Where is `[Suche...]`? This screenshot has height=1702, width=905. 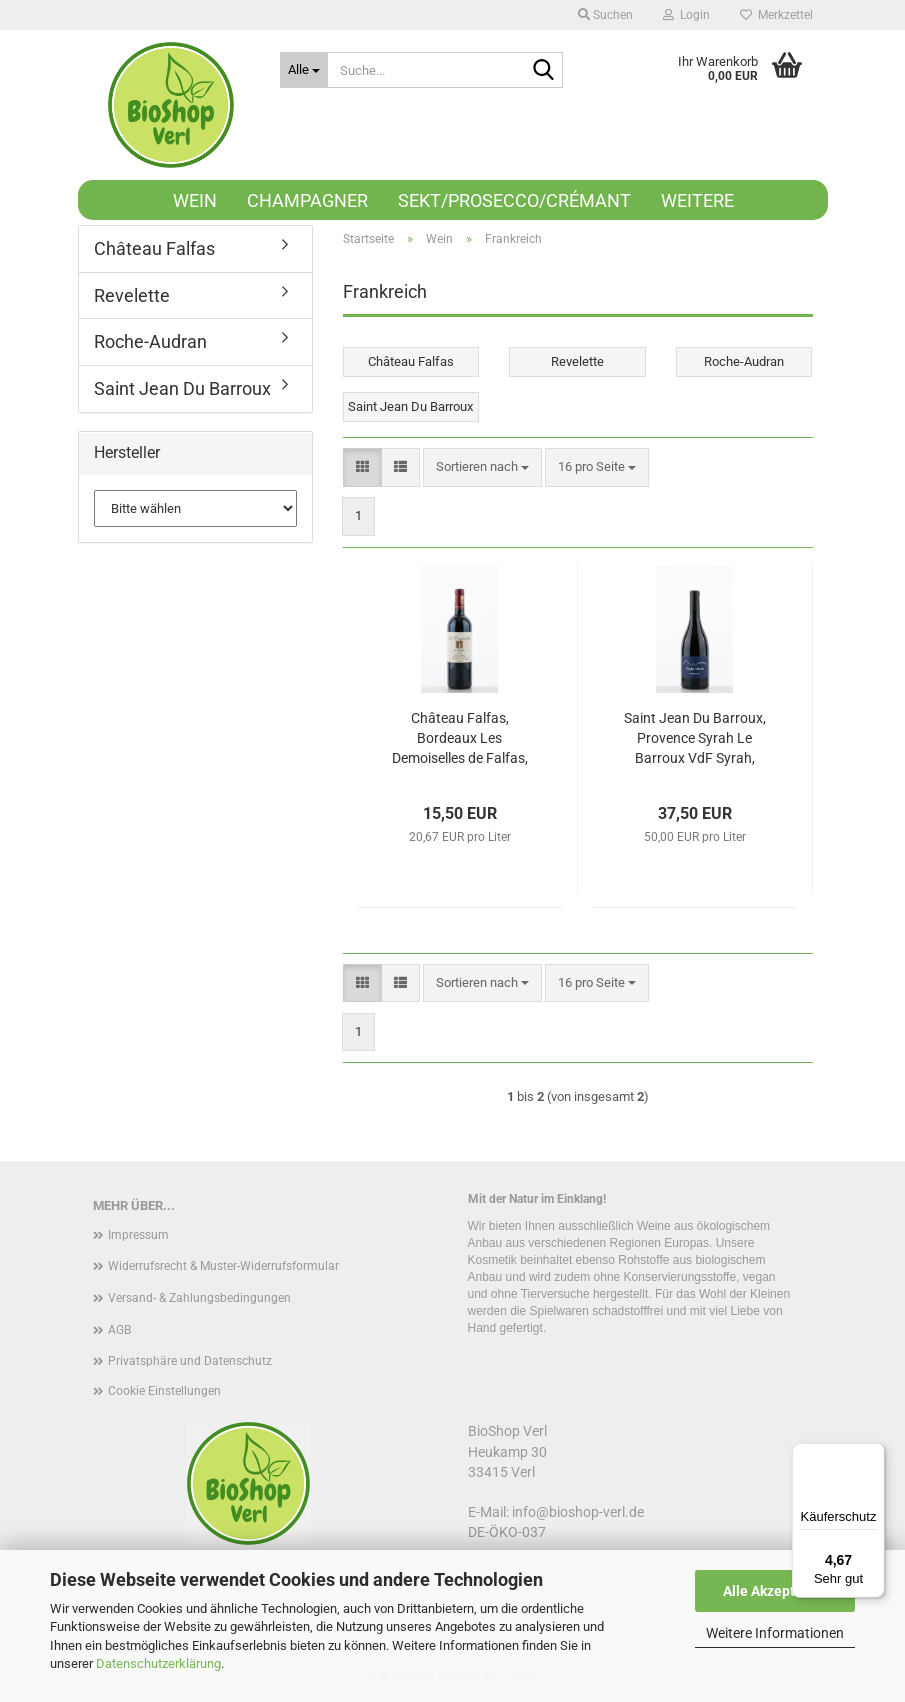 [Suche...] is located at coordinates (304, 70).